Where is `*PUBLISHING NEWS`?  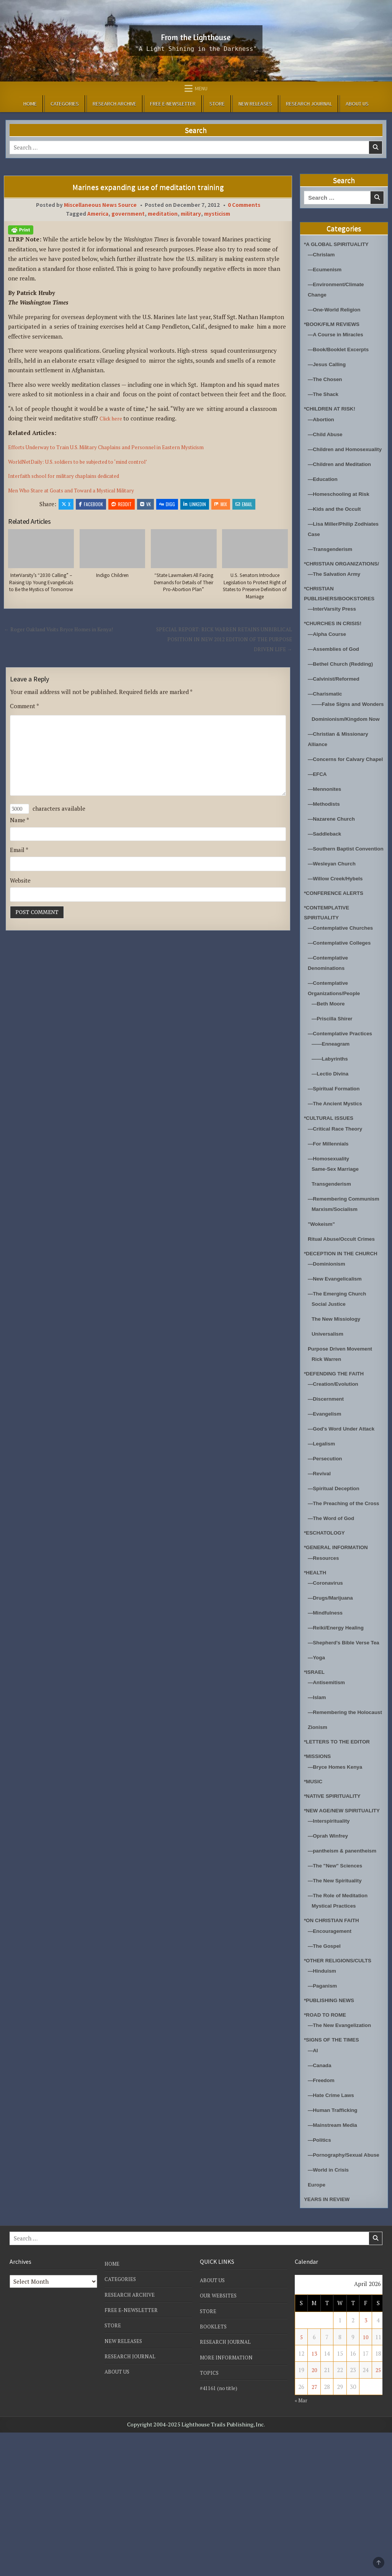
*PUBLISHING NEWS is located at coordinates (332, 2133).